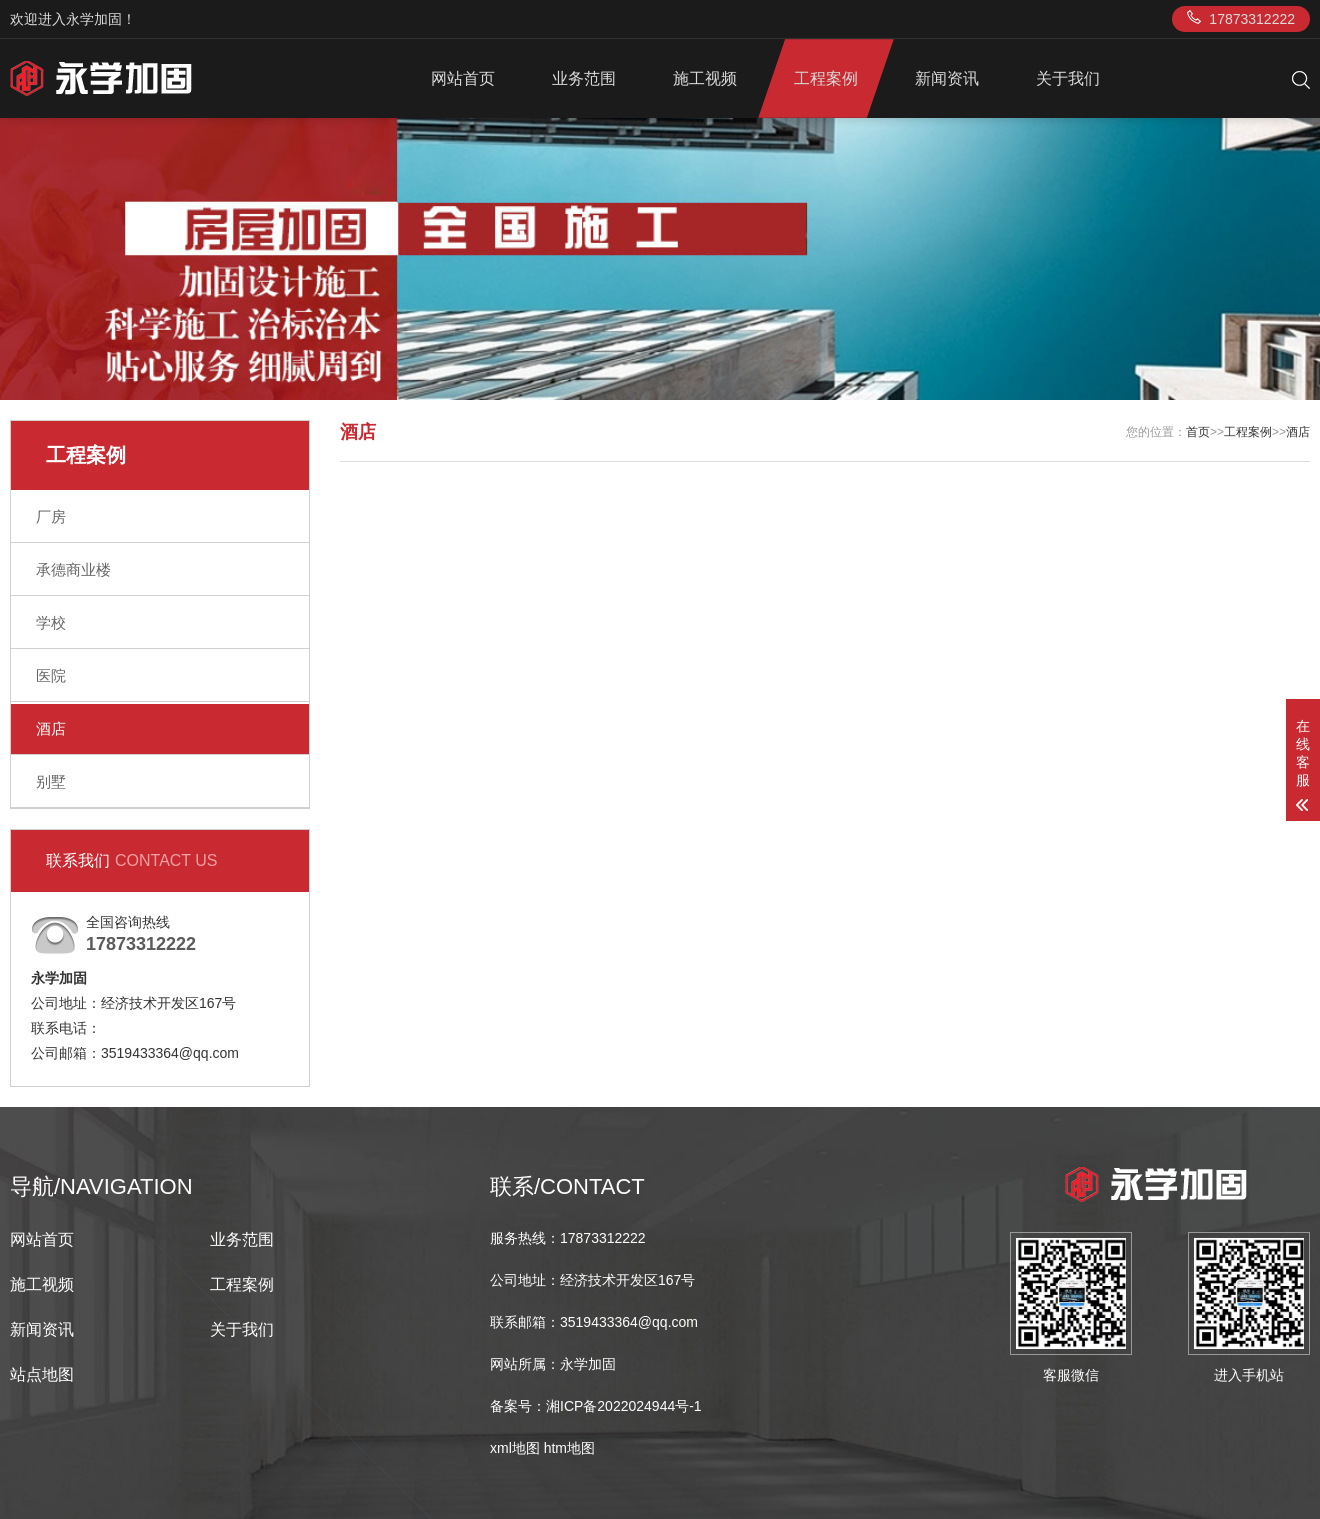  I want to click on 厂房, so click(51, 516).